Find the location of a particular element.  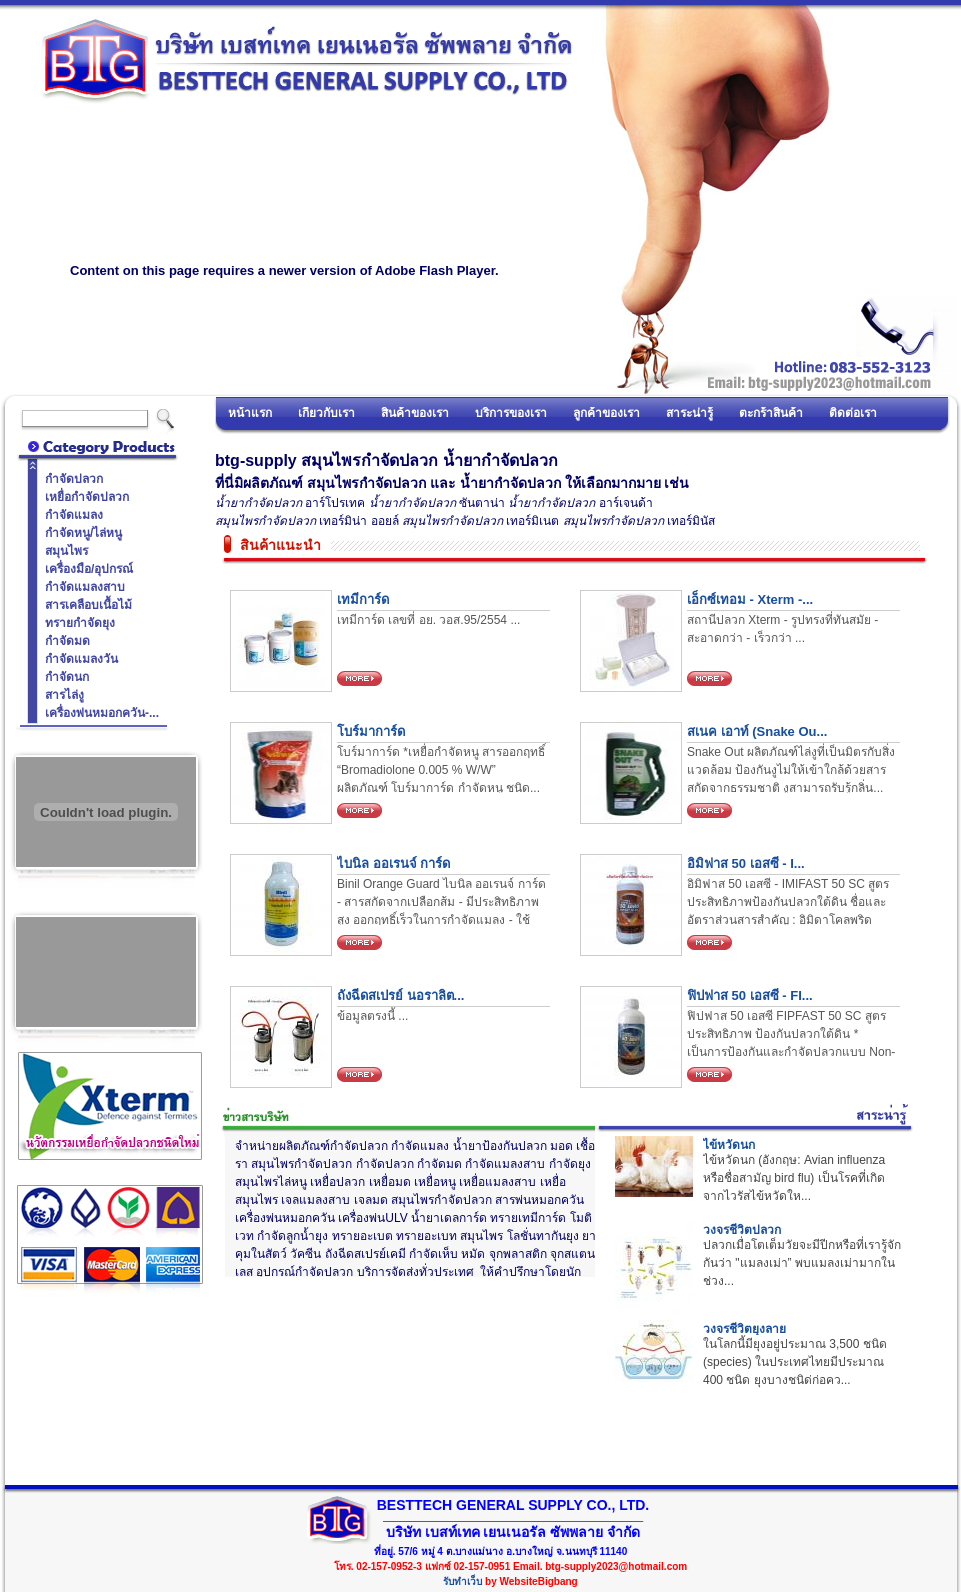

สาระน่ารู้ is located at coordinates (689, 413).